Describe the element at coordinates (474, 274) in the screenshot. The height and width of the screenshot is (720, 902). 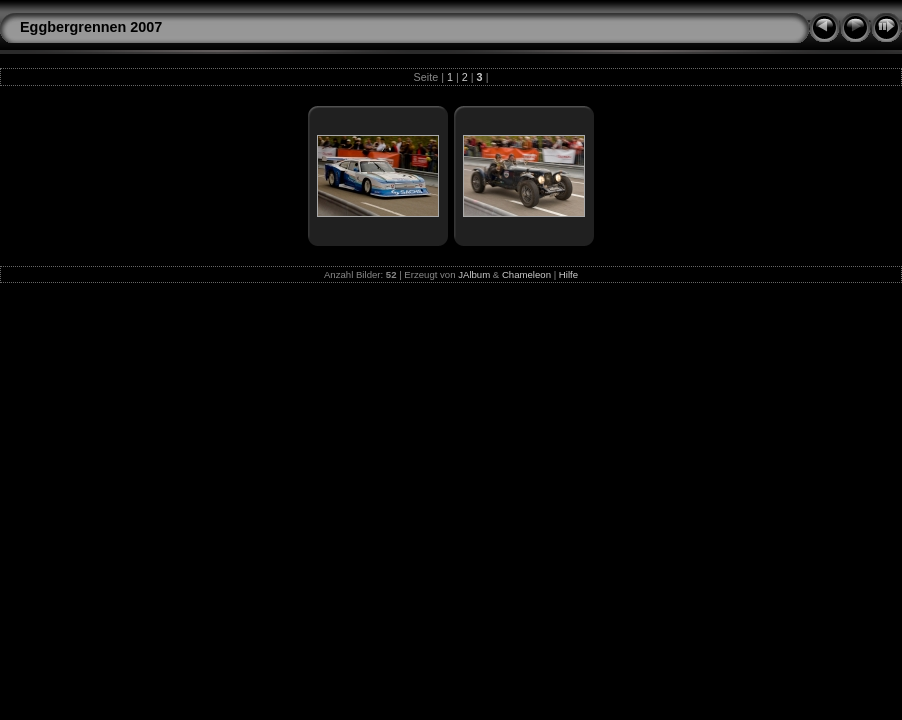
I see `JAlbum` at that location.